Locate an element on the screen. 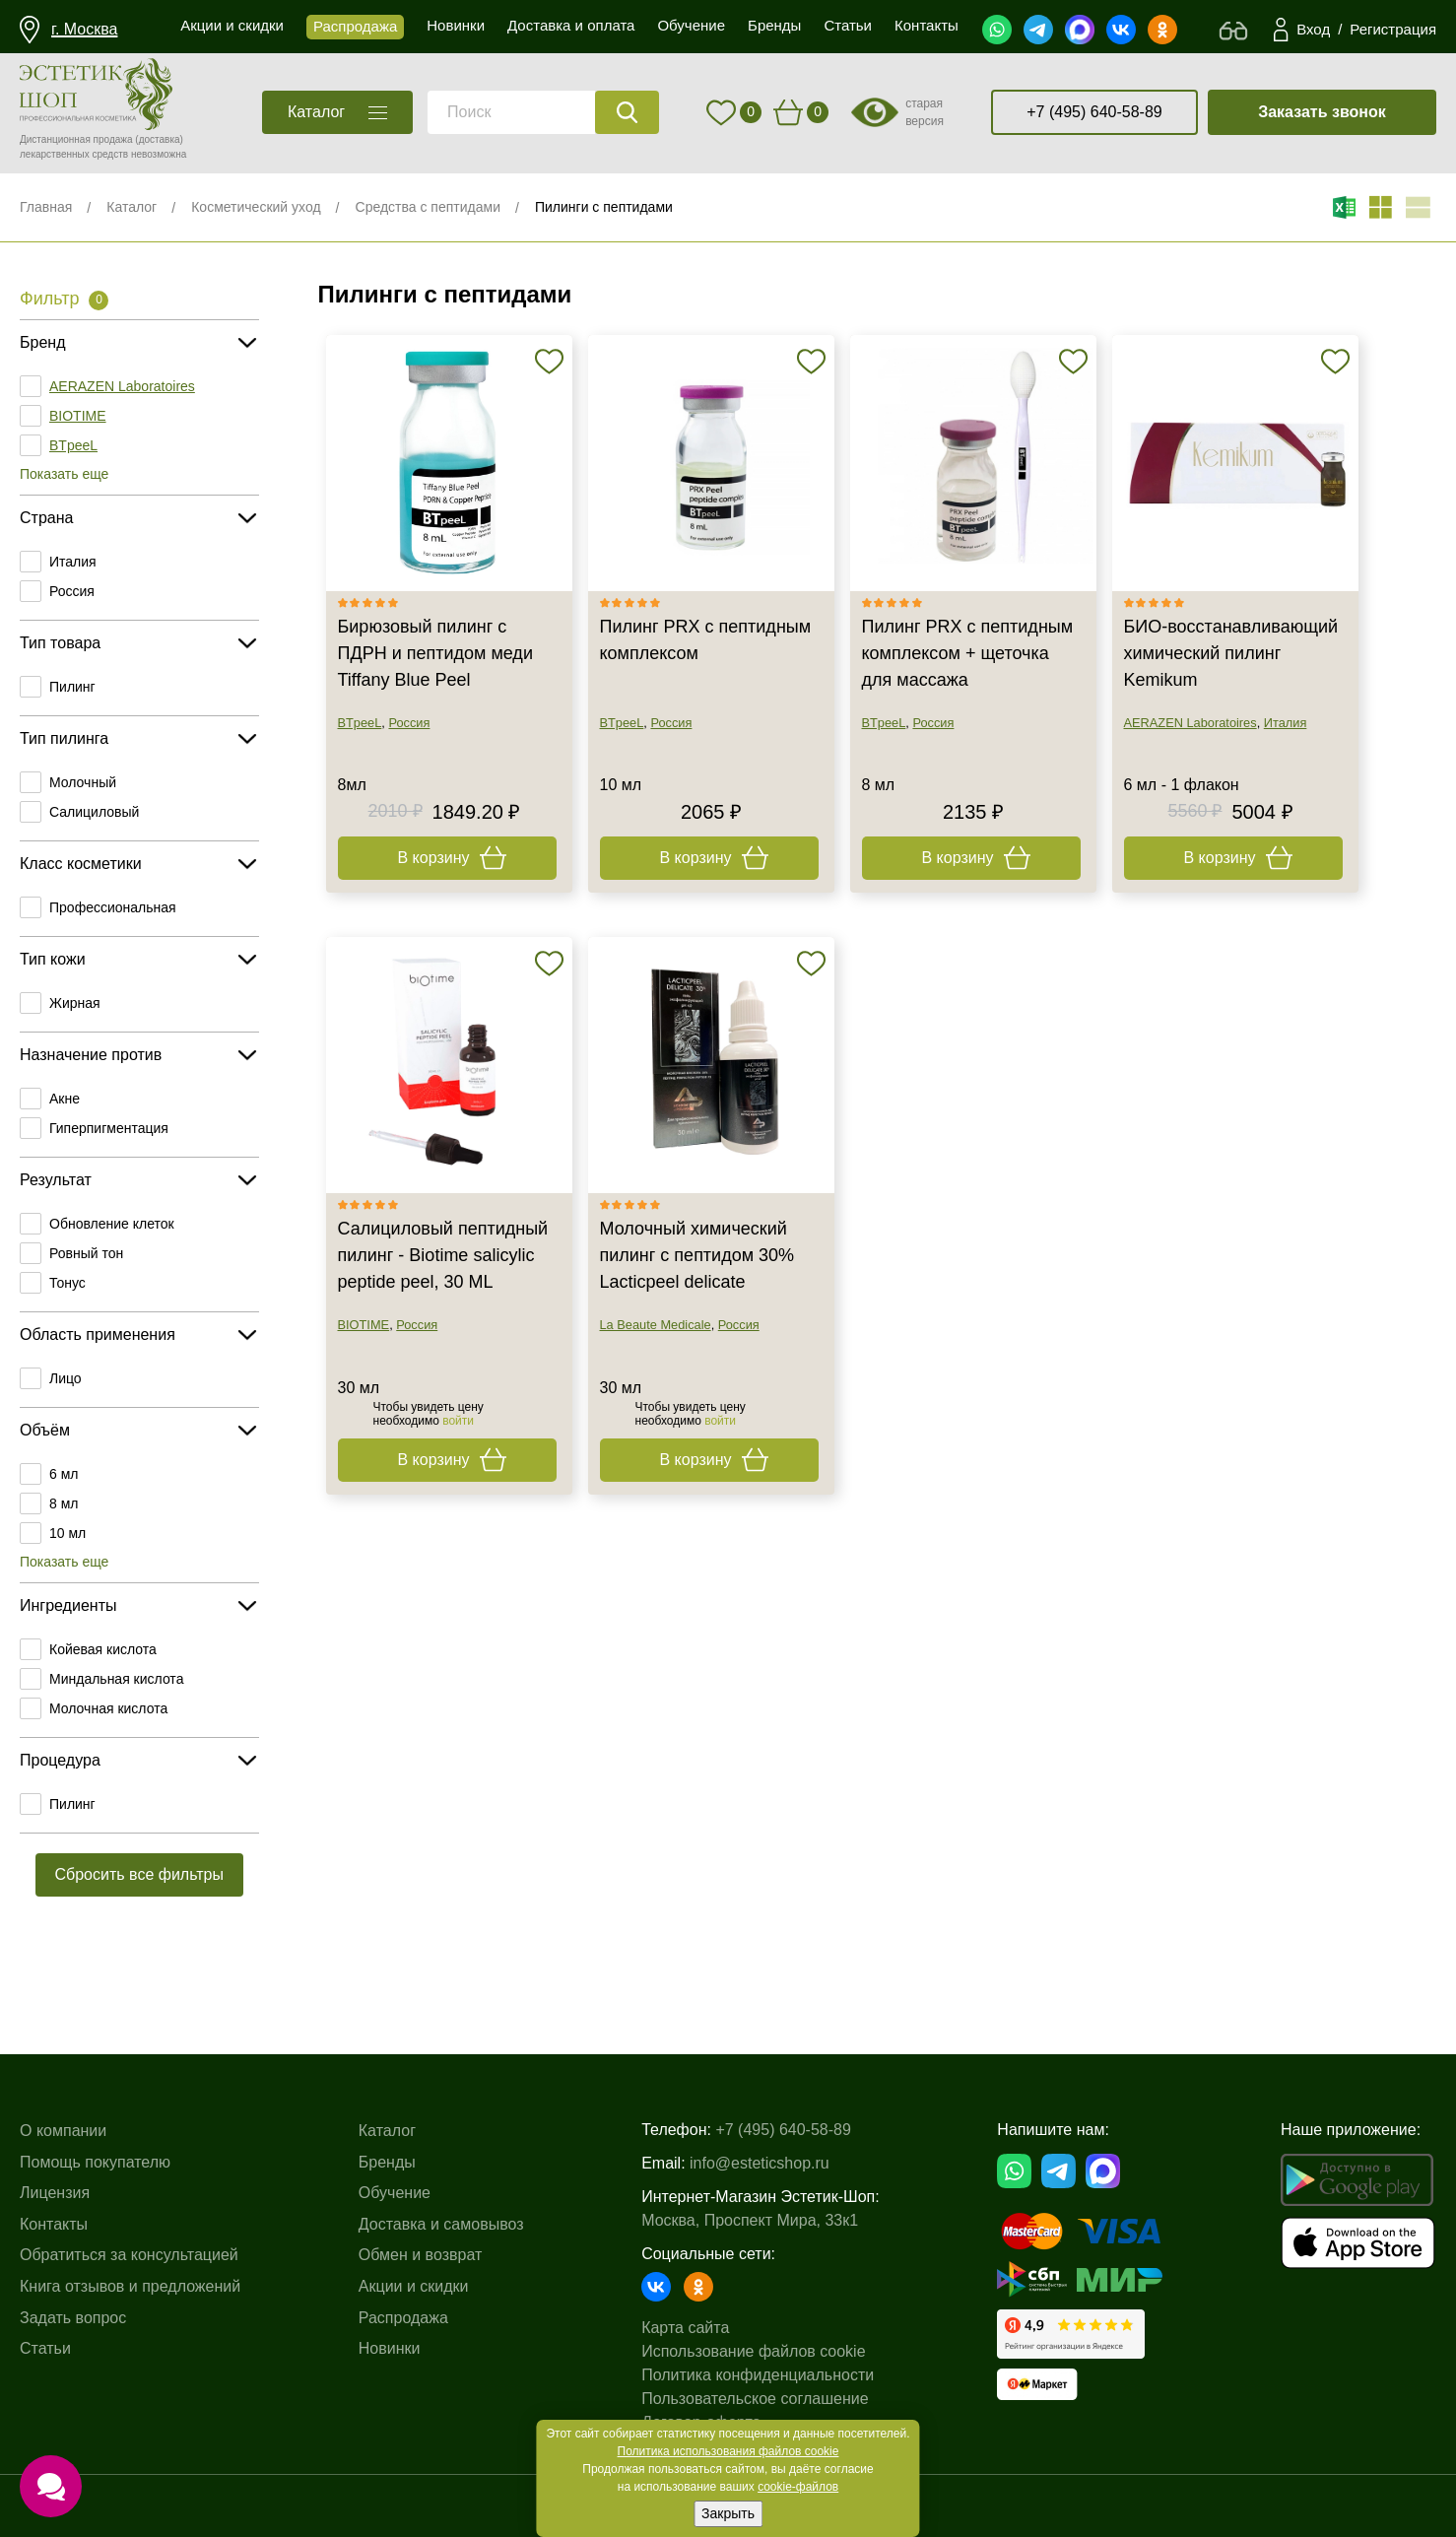 This screenshot has width=1456, height=2537. старая версия is located at coordinates (924, 112).